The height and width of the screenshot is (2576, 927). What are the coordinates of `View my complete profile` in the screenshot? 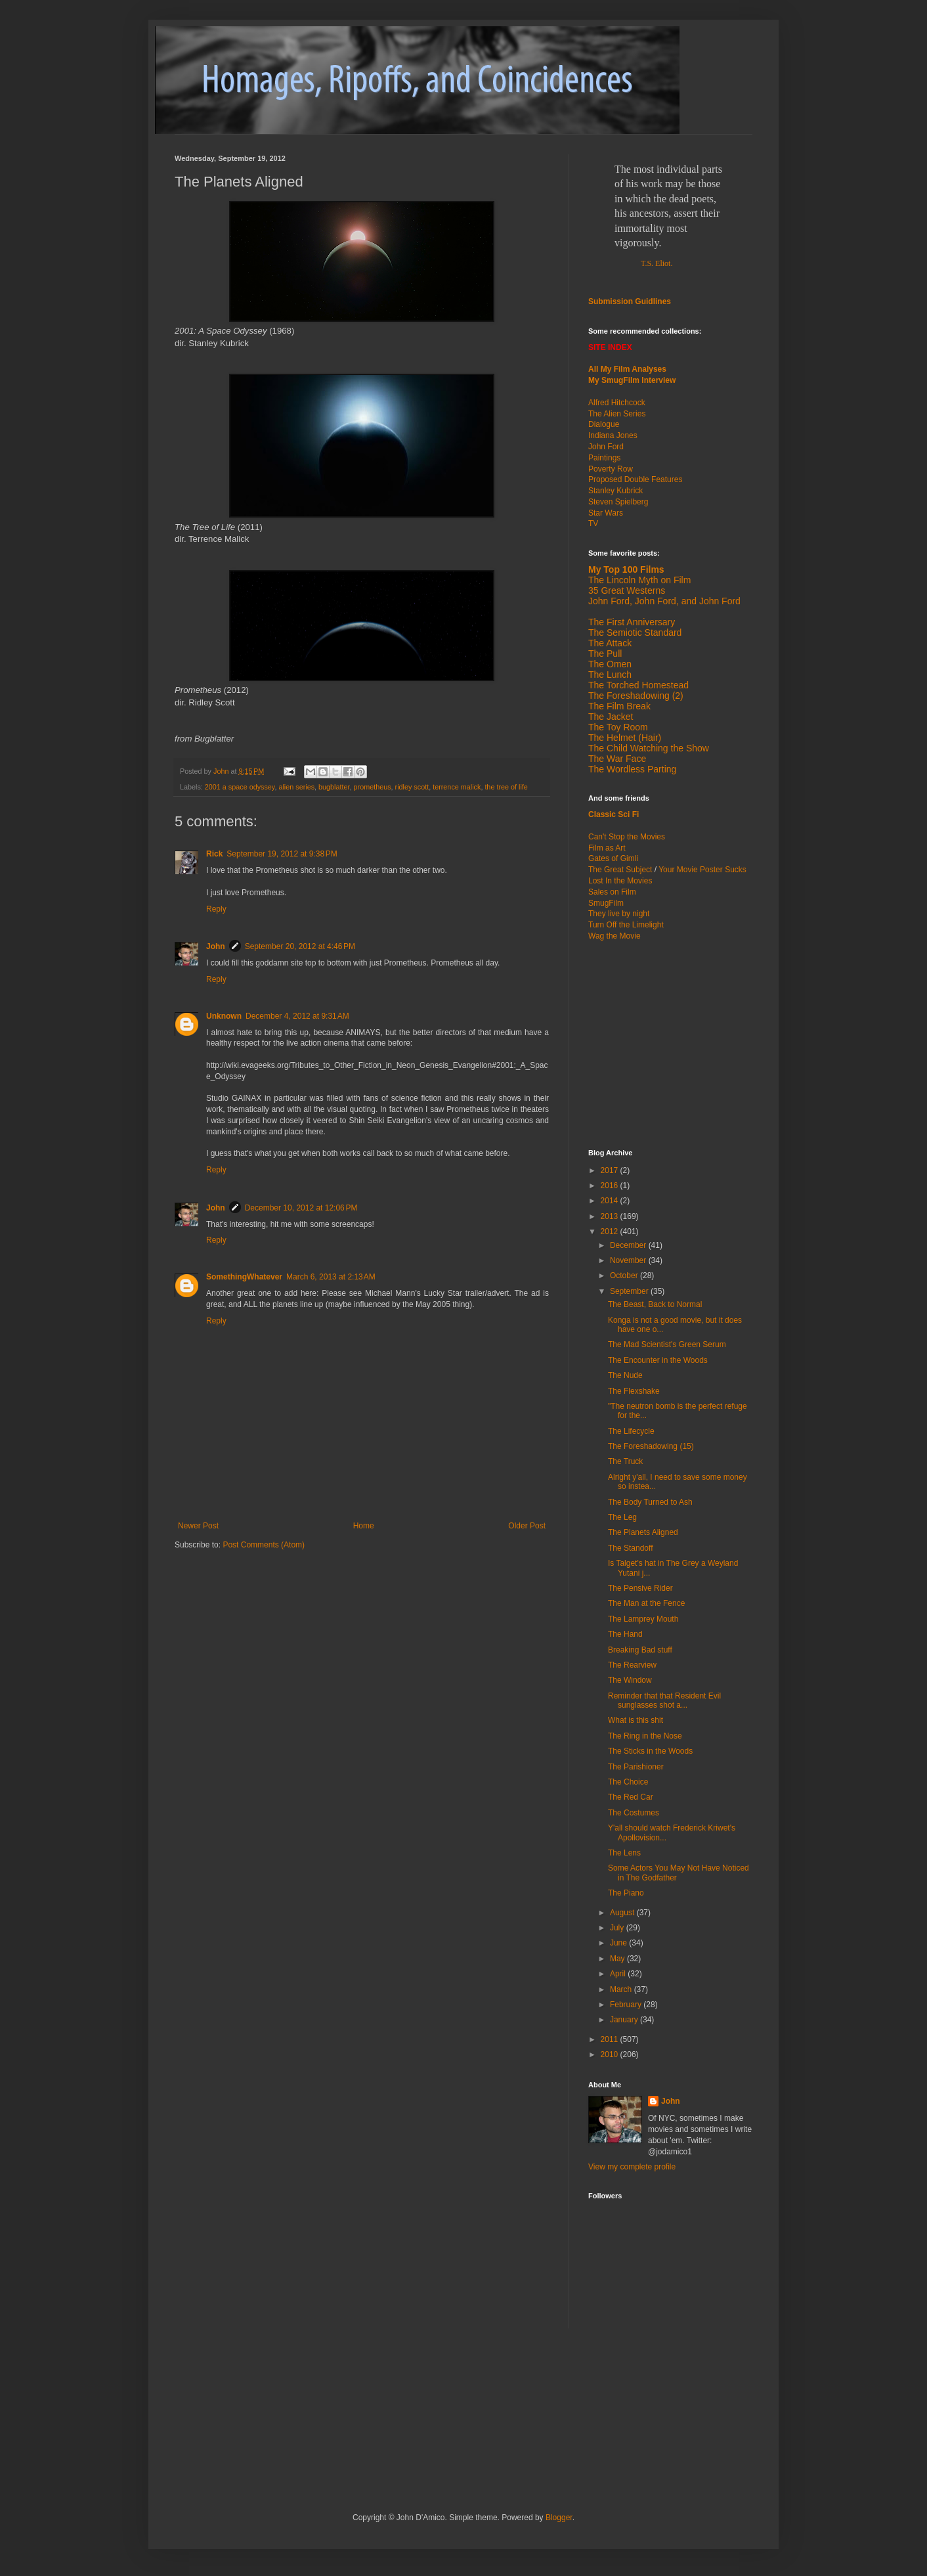 It's located at (632, 2166).